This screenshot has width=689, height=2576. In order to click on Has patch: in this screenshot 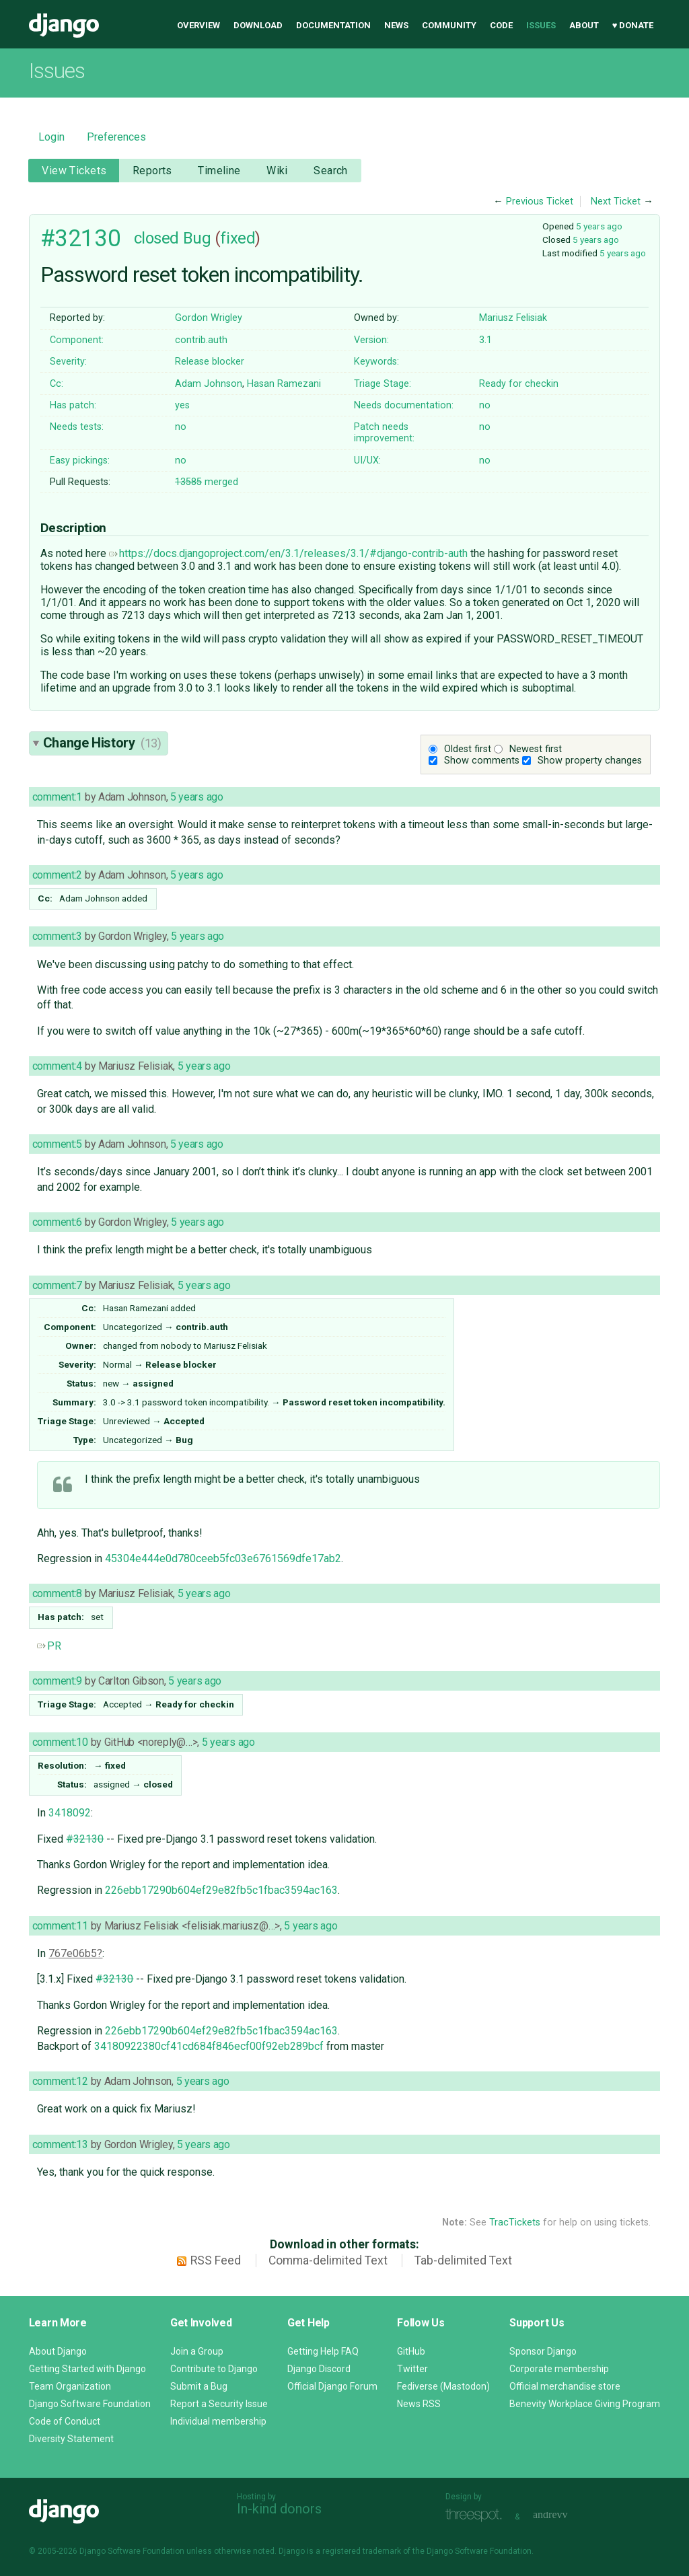, I will do `click(73, 405)`.